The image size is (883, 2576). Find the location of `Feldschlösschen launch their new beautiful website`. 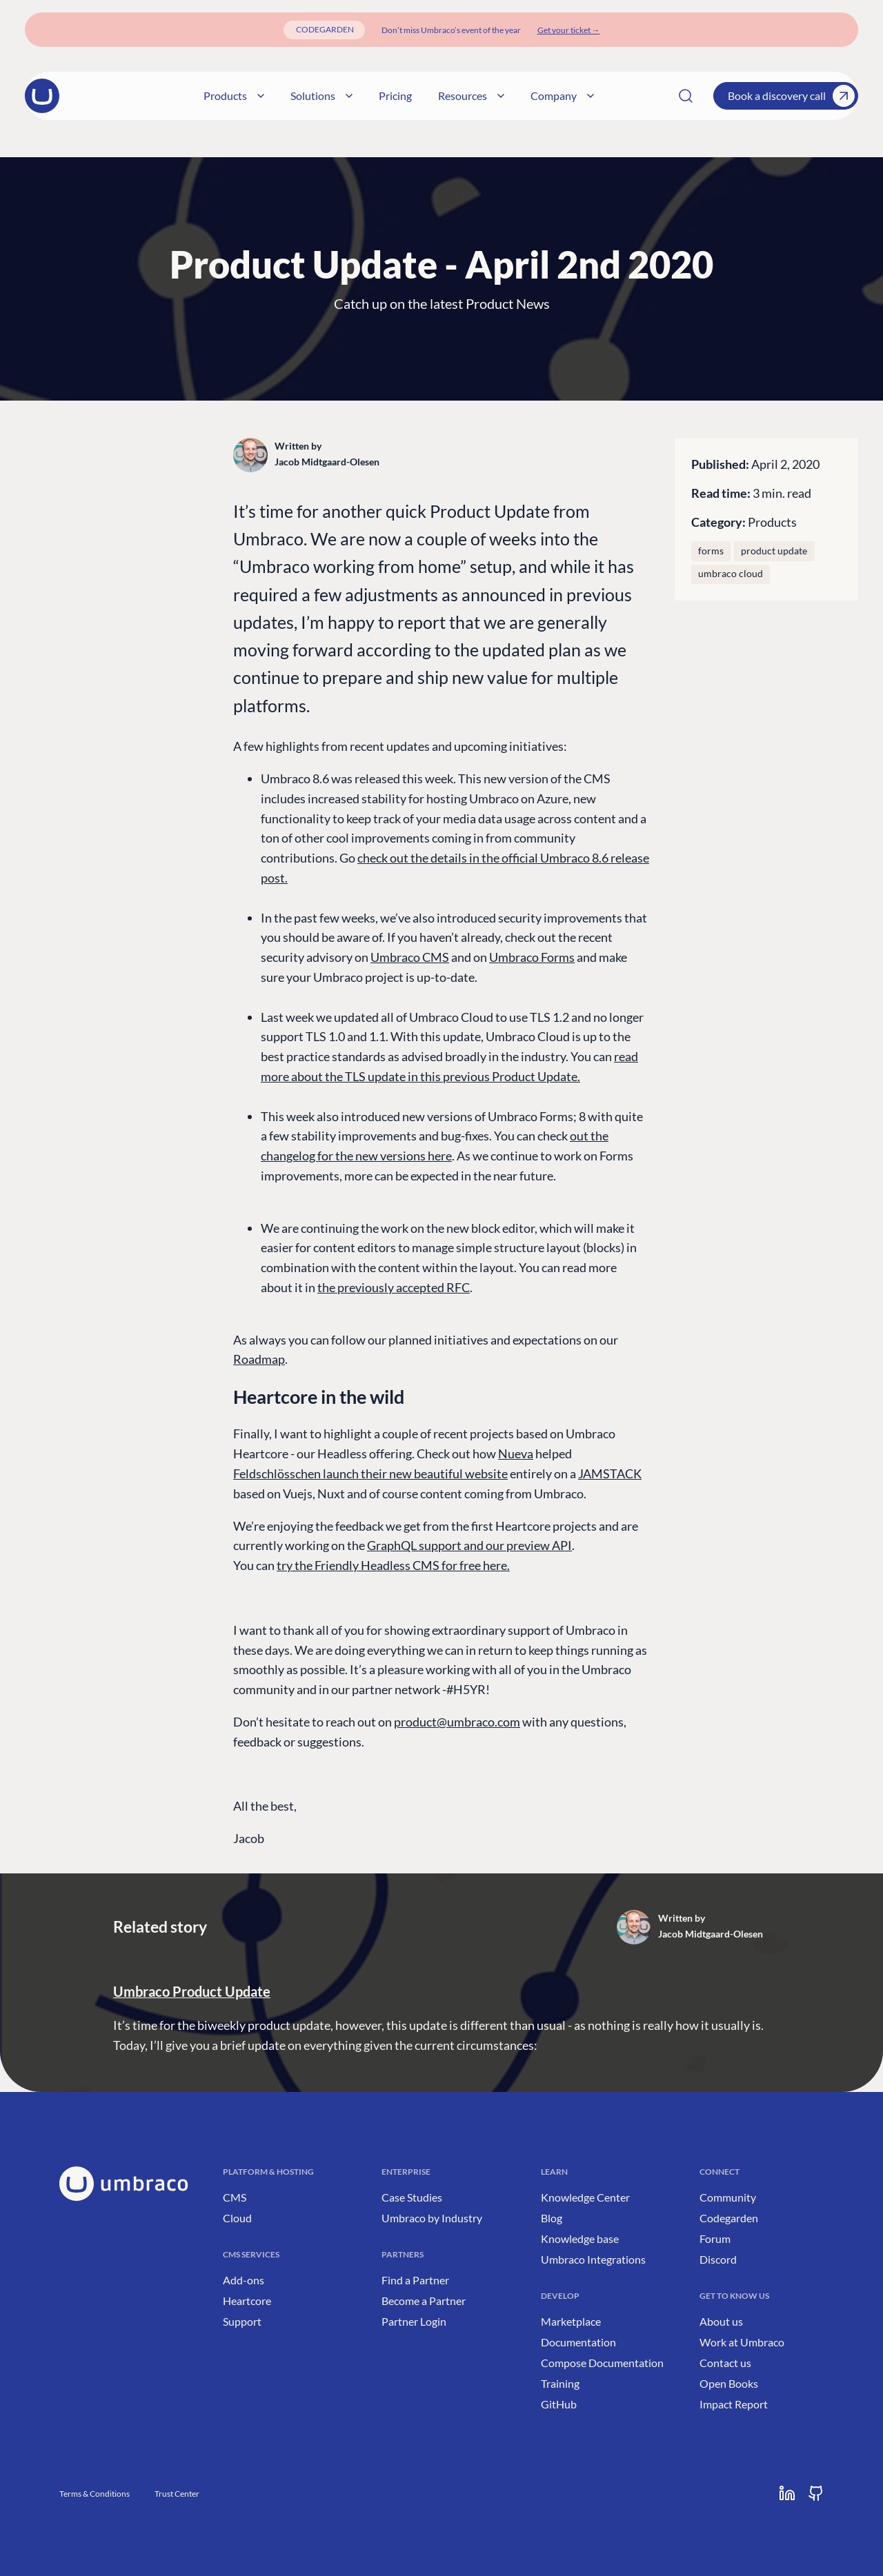

Feldschlösschen launch their new beautiful website is located at coordinates (370, 1473).